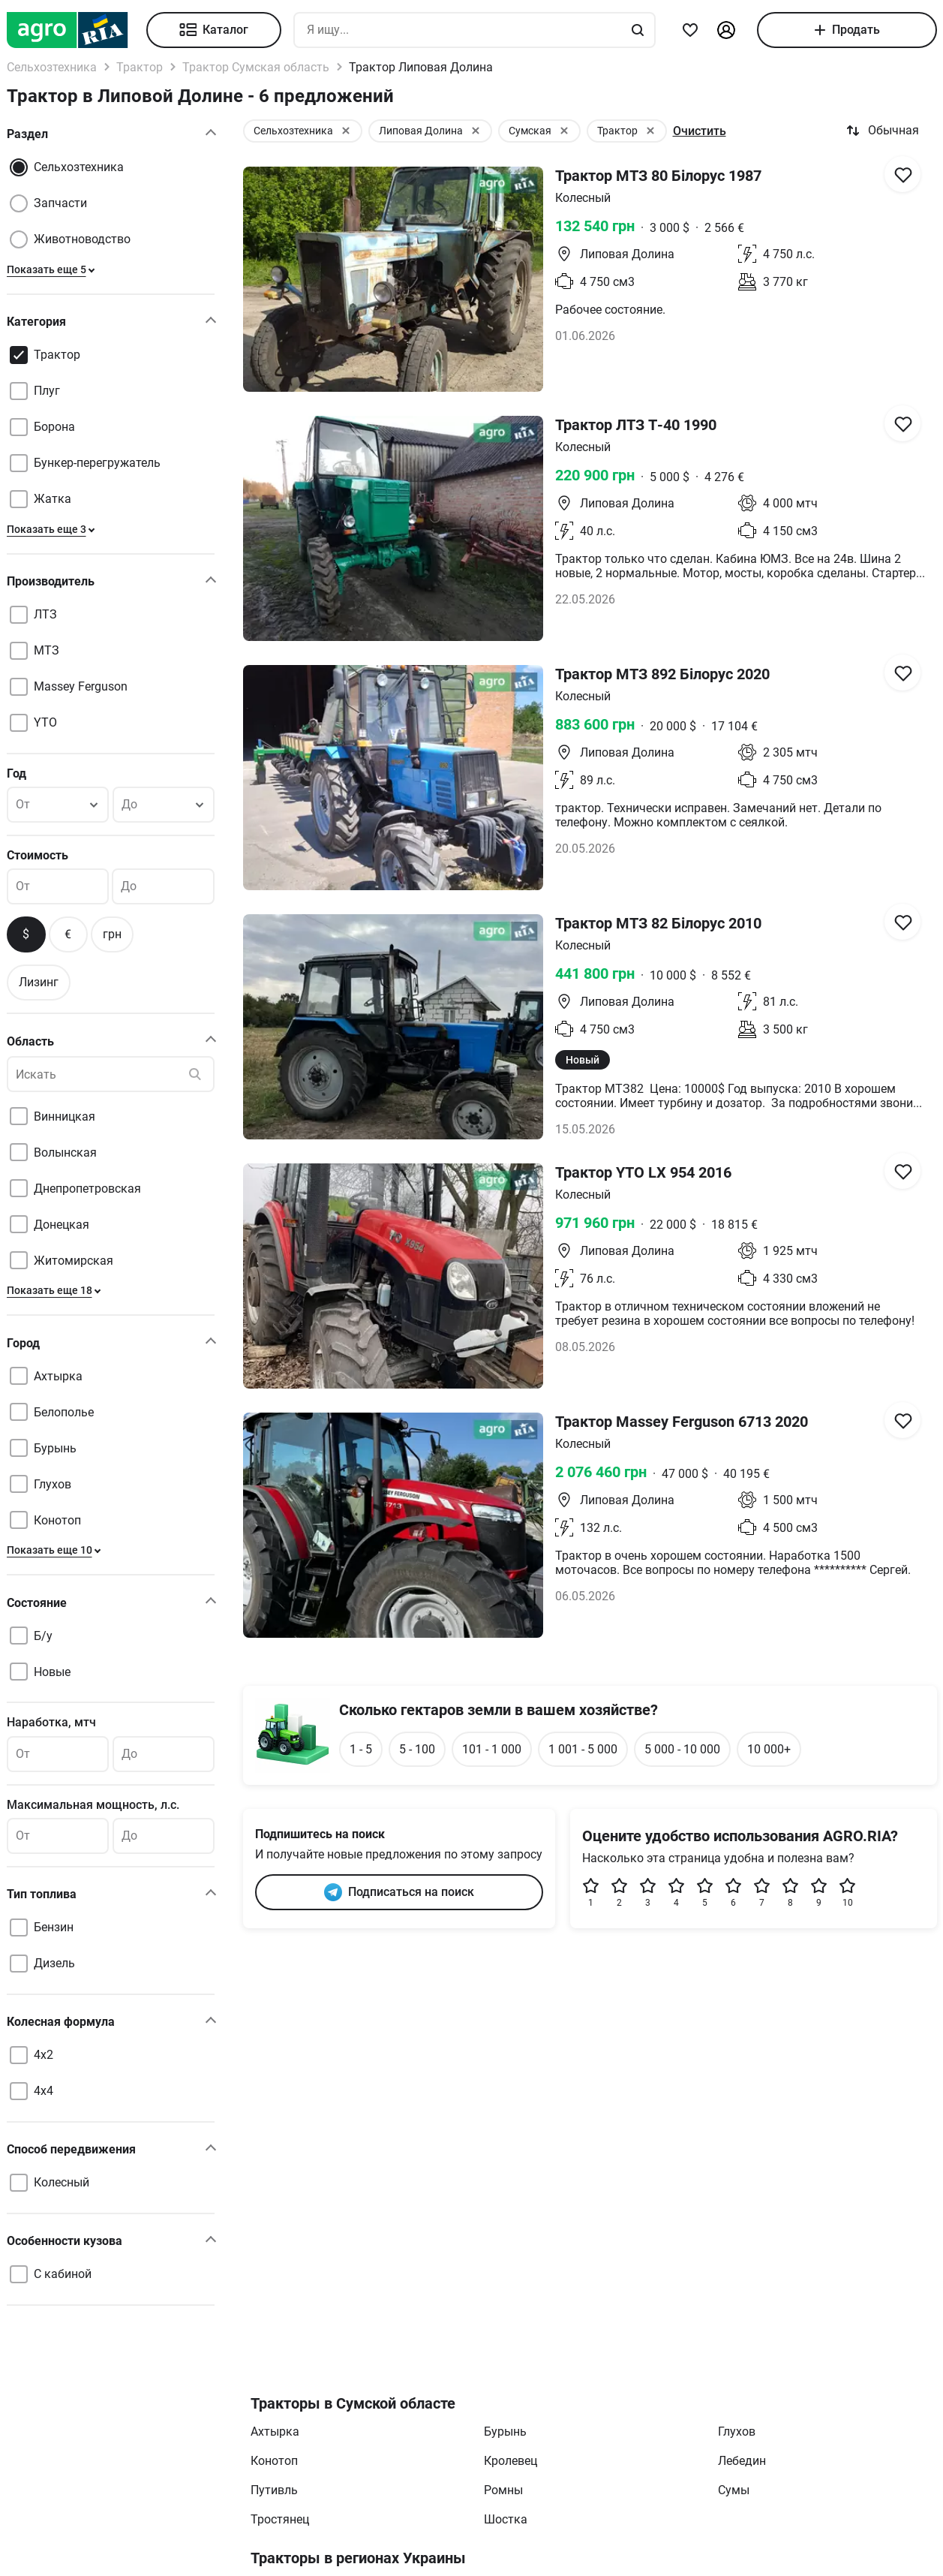  What do you see at coordinates (280, 2519) in the screenshot?
I see `Тростянец` at bounding box center [280, 2519].